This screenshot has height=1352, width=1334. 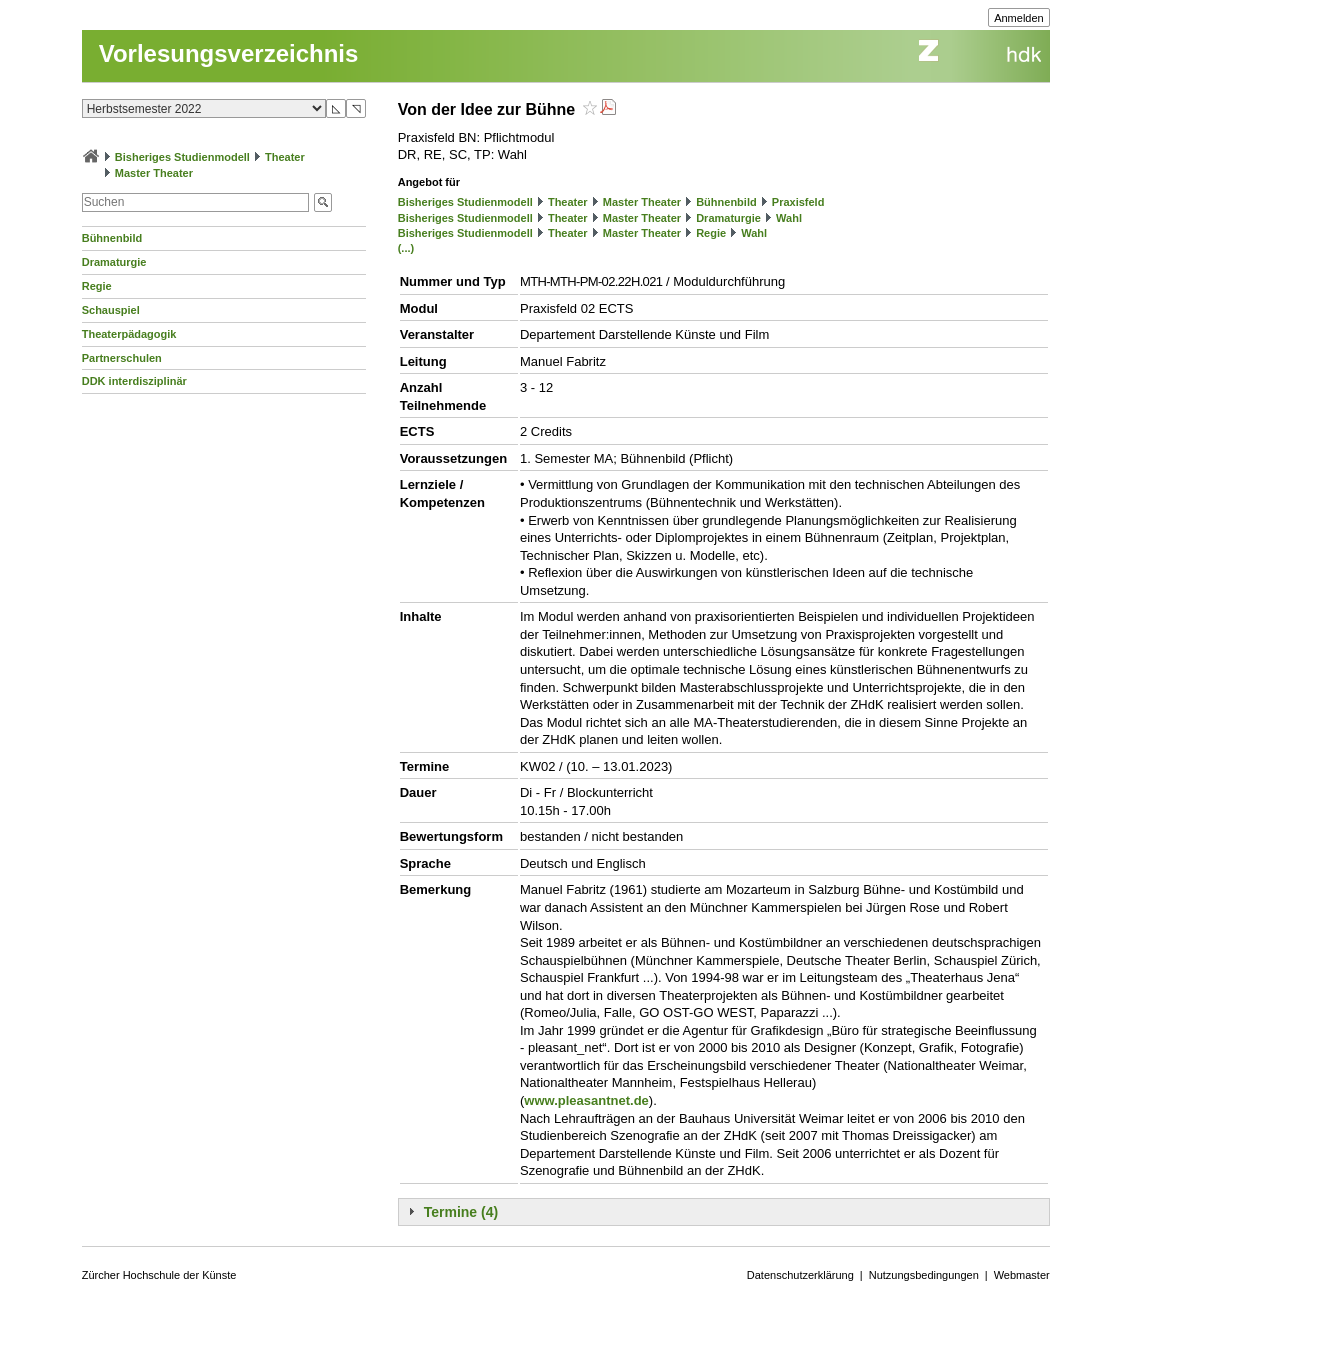 I want to click on Wahl, so click(x=789, y=218).